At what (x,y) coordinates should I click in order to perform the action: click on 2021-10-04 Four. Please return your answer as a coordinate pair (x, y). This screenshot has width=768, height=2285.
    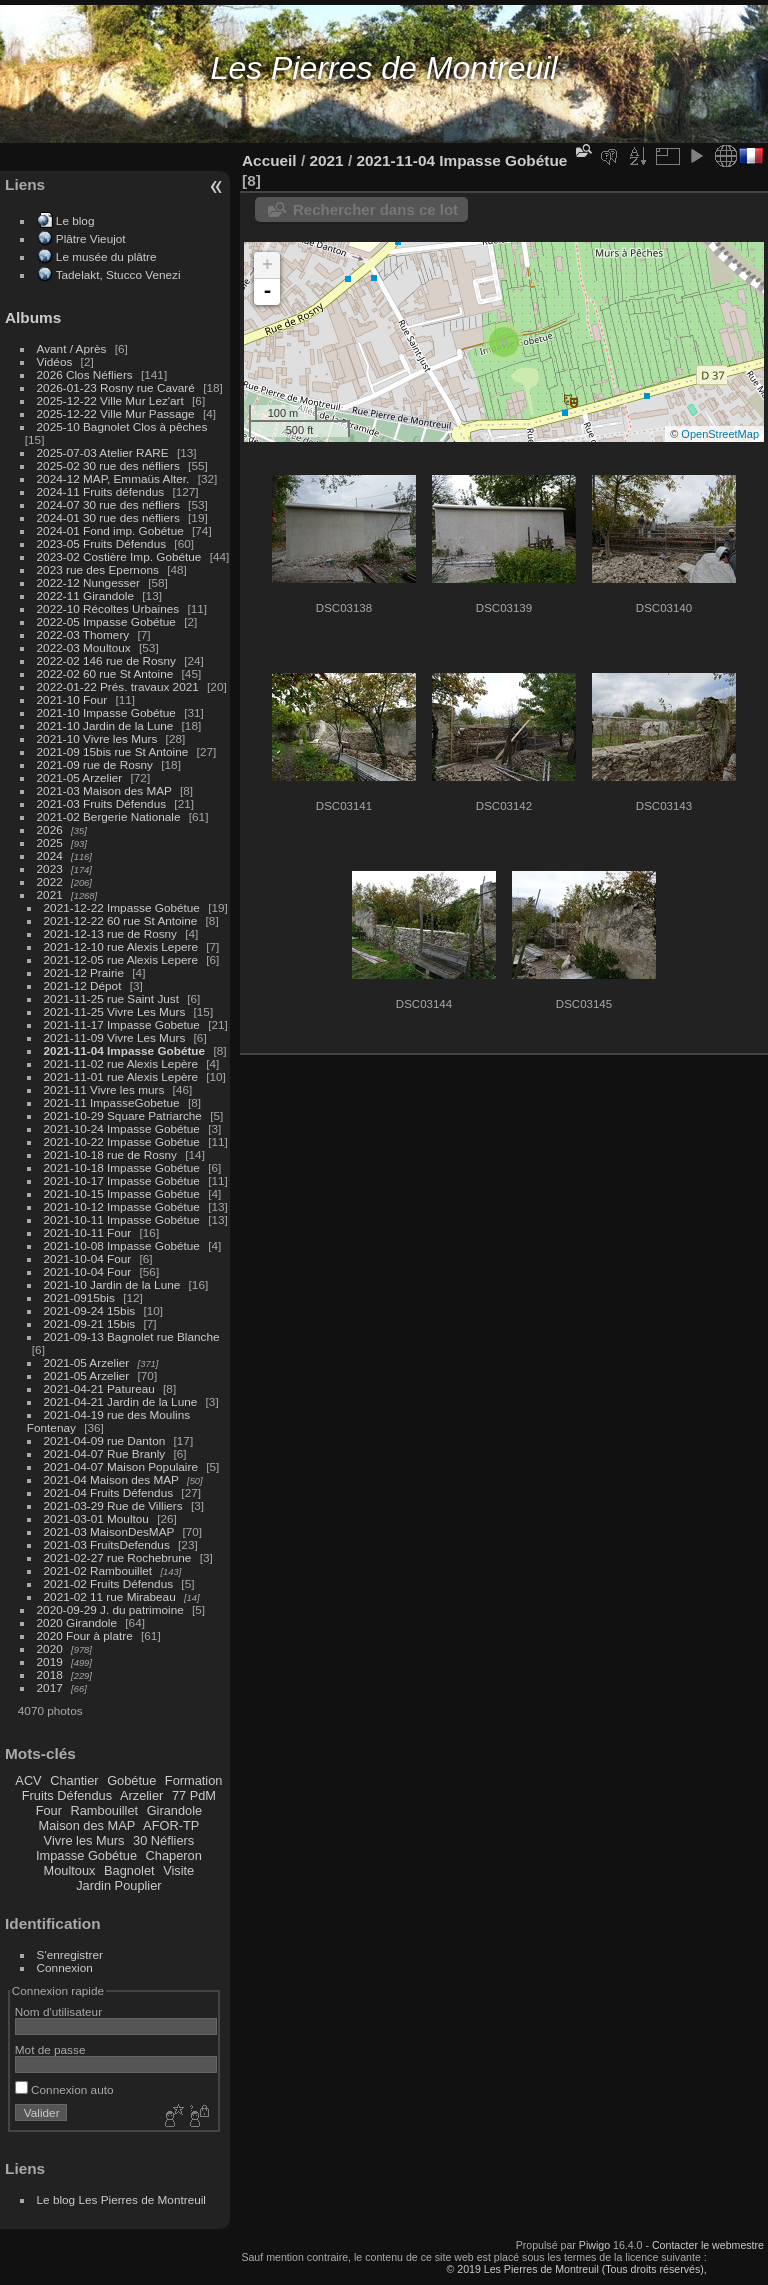
    Looking at the image, I should click on (88, 1258).